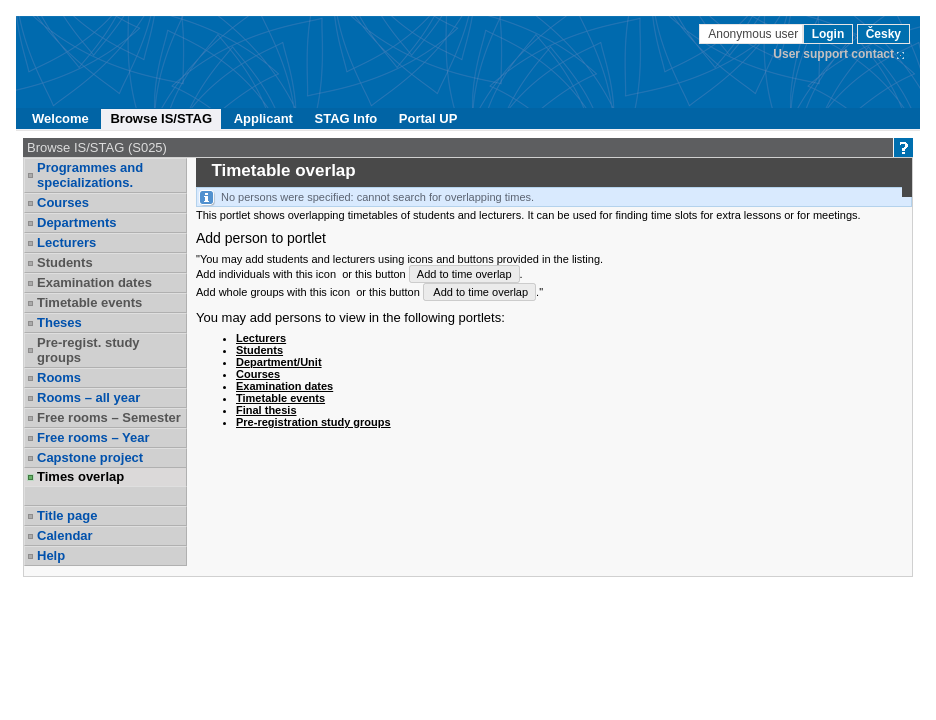  What do you see at coordinates (279, 362) in the screenshot?
I see `Department/Unit` at bounding box center [279, 362].